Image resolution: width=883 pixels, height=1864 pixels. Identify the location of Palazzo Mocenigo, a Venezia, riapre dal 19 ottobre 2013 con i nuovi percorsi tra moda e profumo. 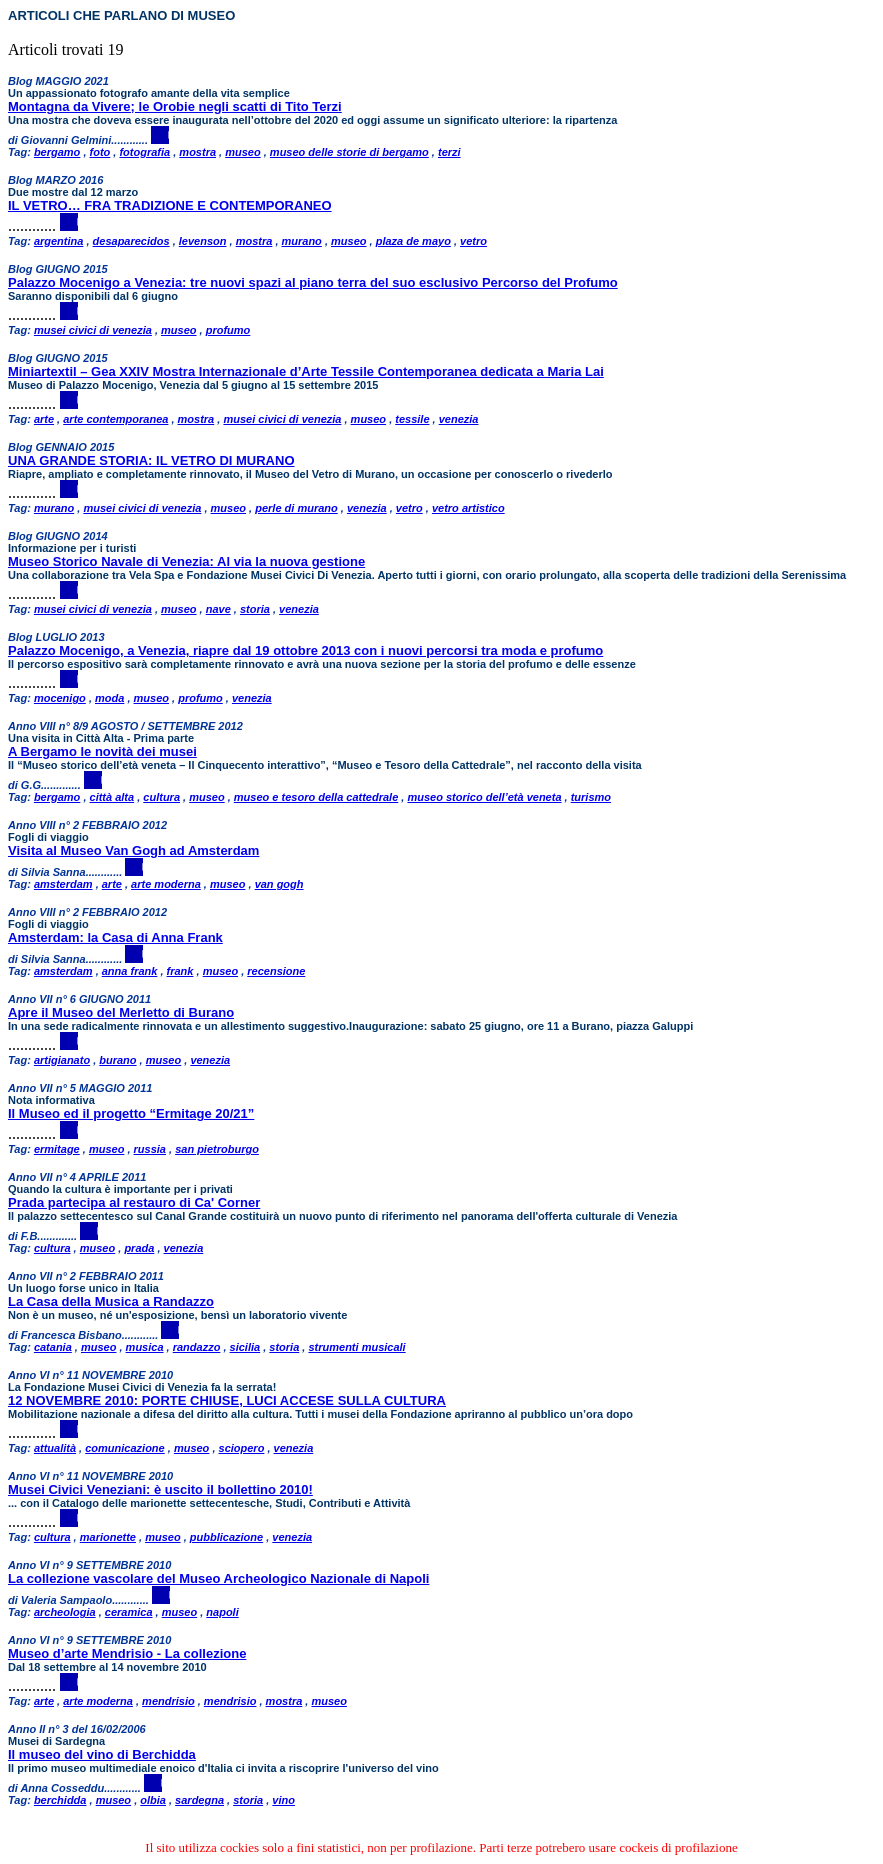
(305, 650).